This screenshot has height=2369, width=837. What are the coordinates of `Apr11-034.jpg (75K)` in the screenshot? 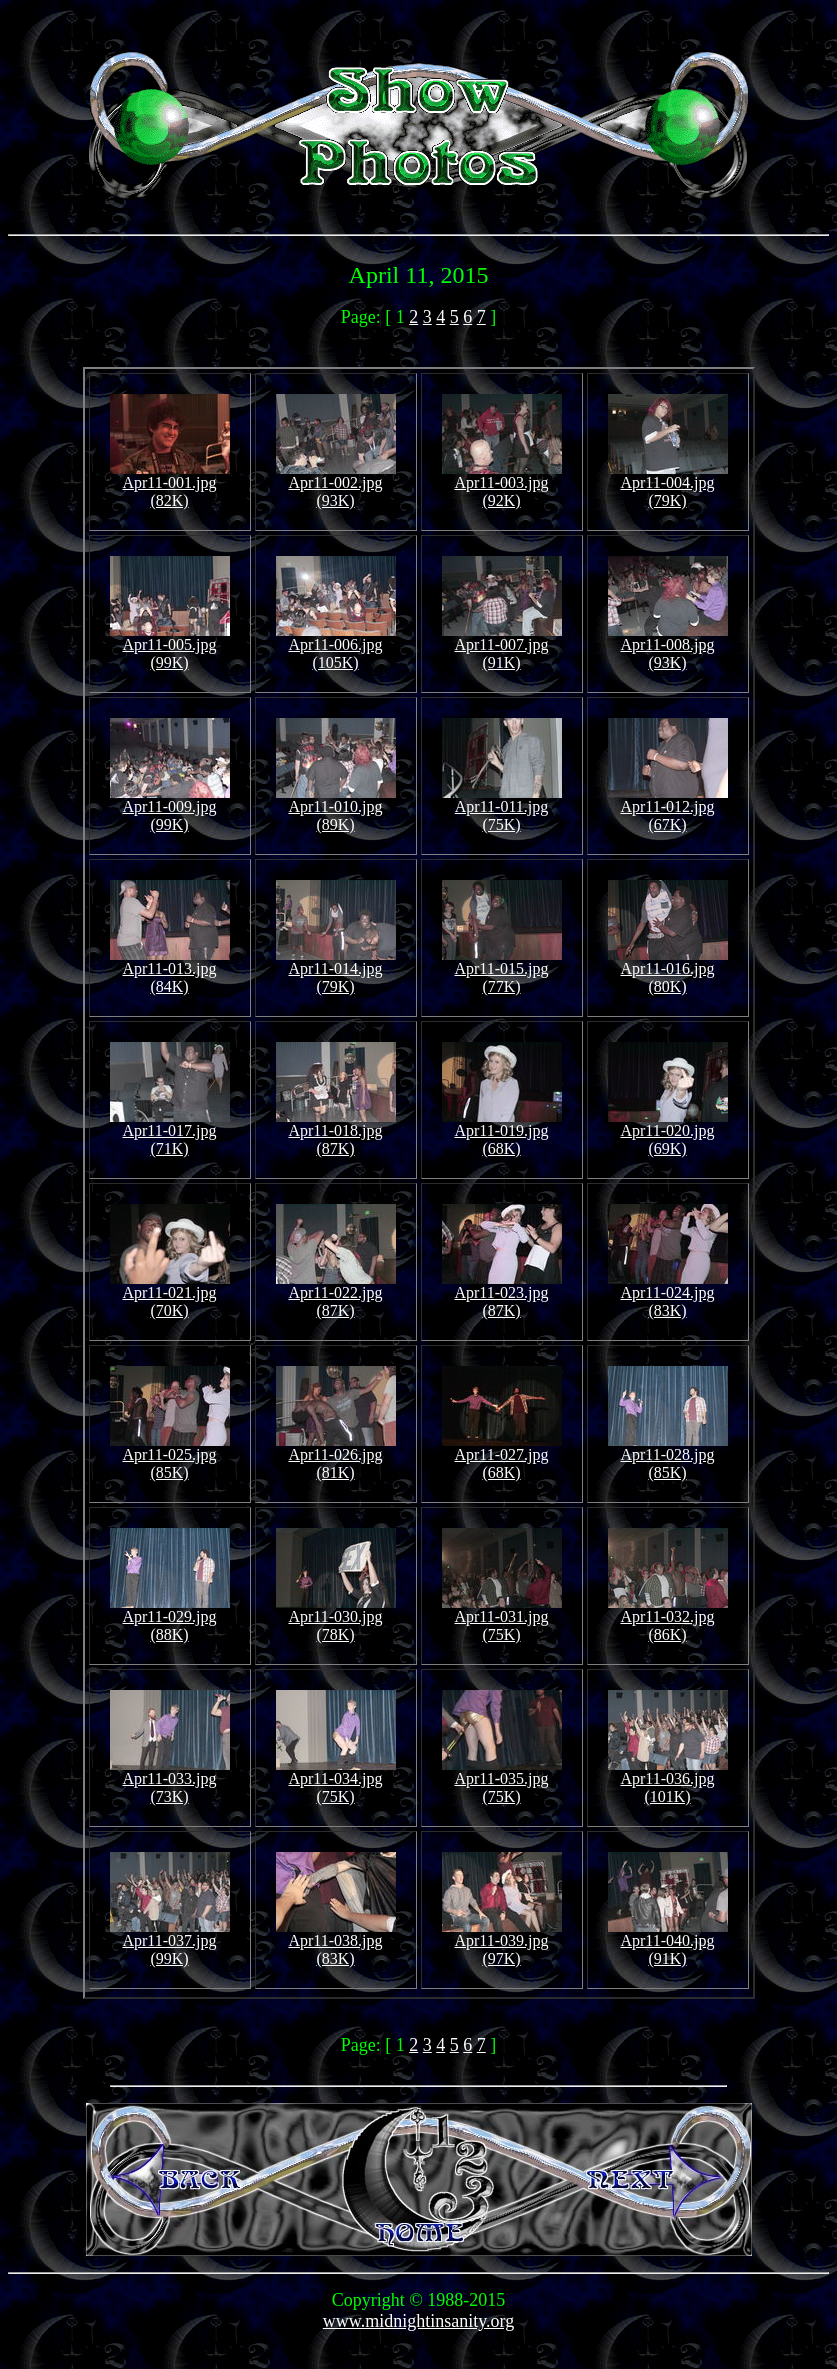 It's located at (336, 1780).